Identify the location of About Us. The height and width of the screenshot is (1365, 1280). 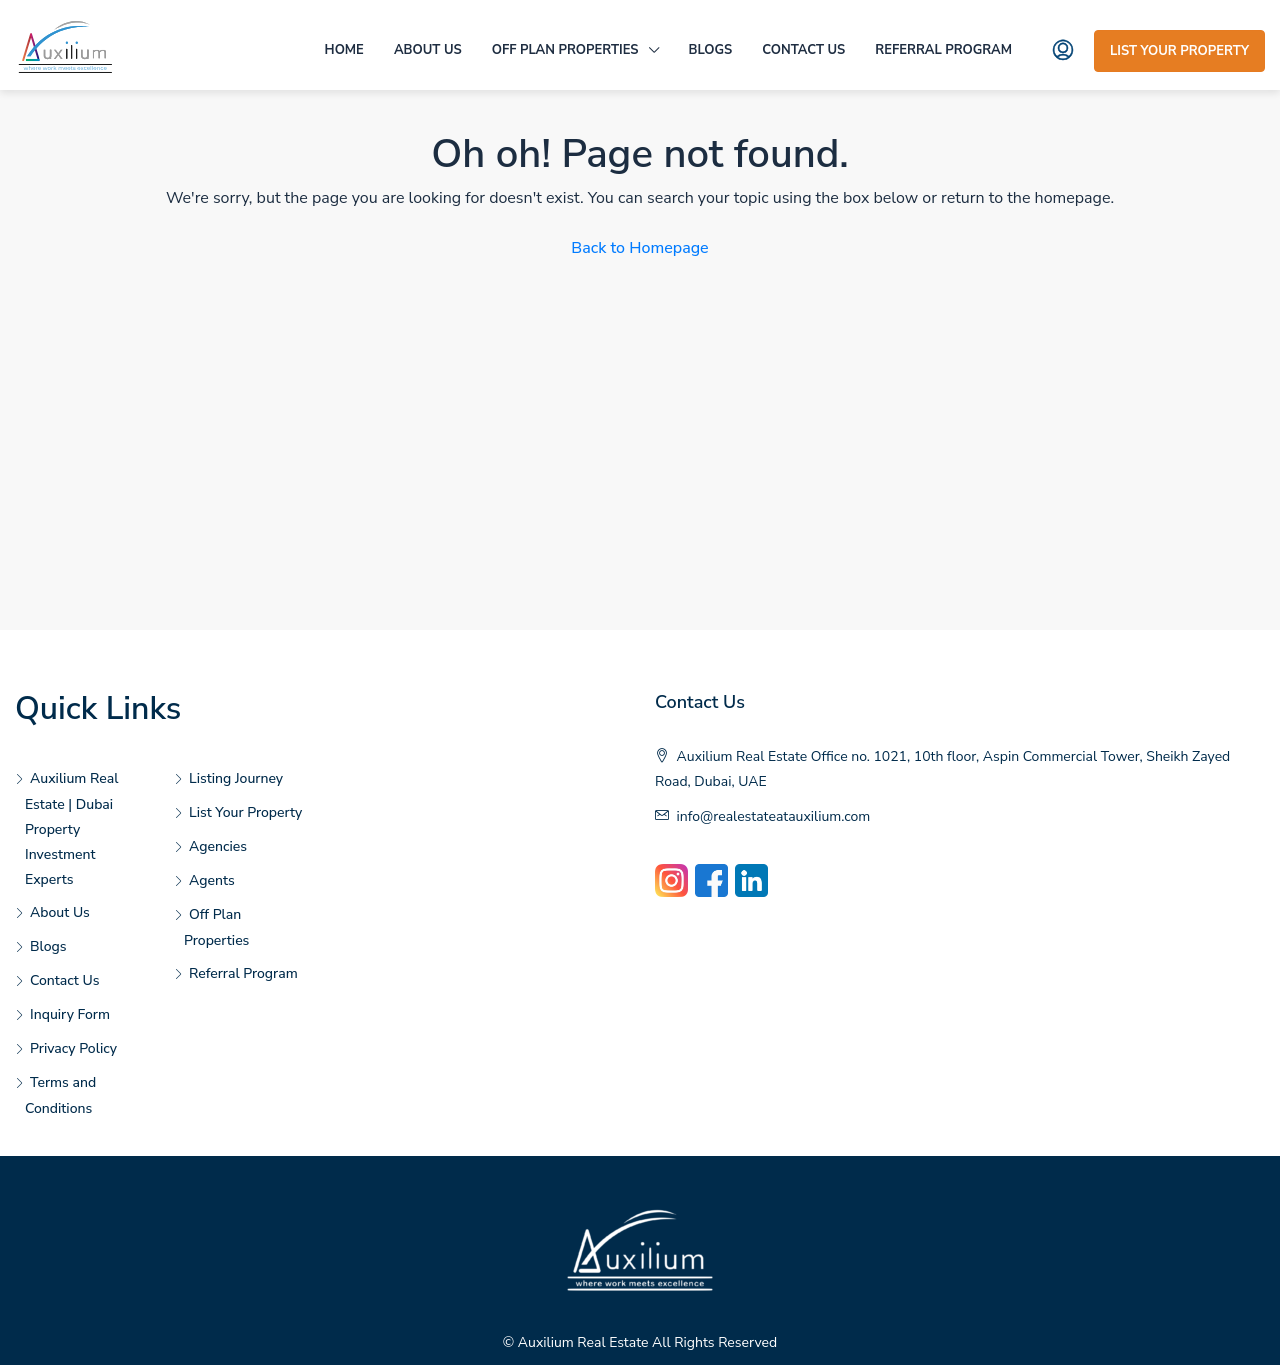
(428, 50).